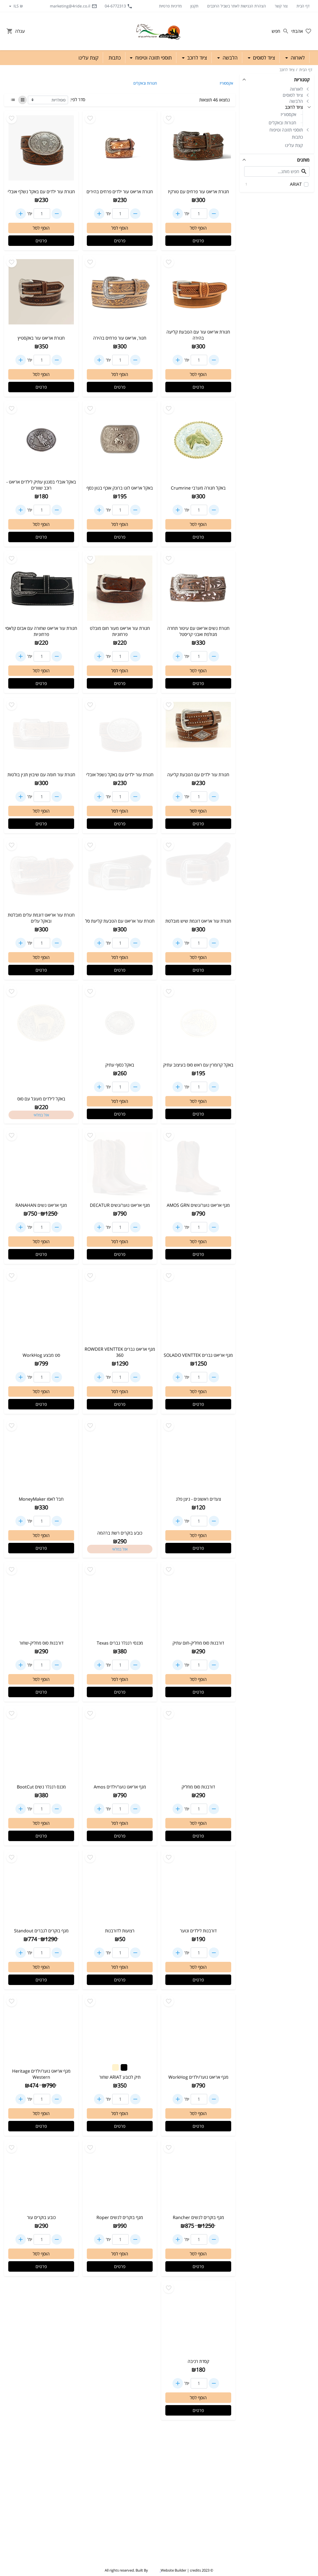 The height and width of the screenshot is (2576, 318). Describe the element at coordinates (236, 6) in the screenshot. I see `הצהרת הנגישות לאתר בשביל הרוכבים` at that location.